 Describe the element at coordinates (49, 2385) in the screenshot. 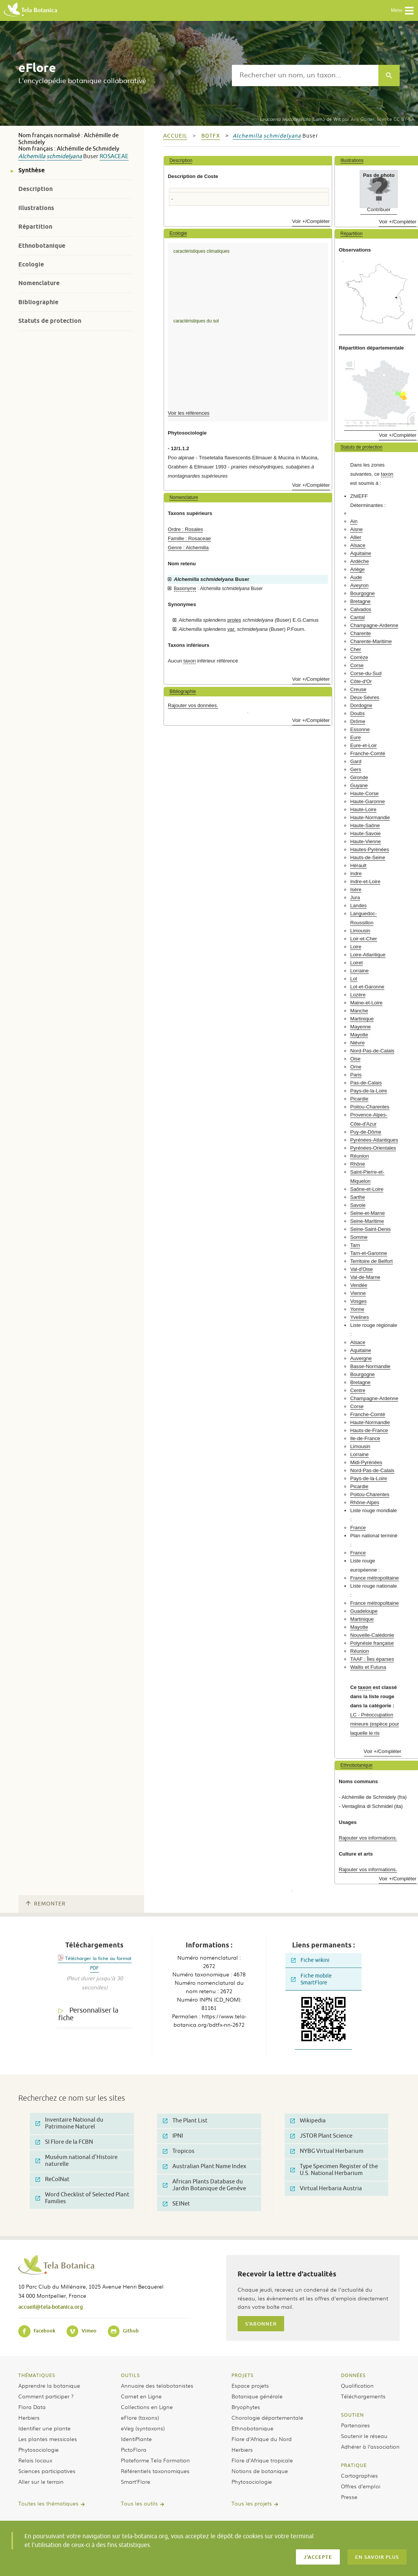

I see `Apprendre la botanique` at that location.